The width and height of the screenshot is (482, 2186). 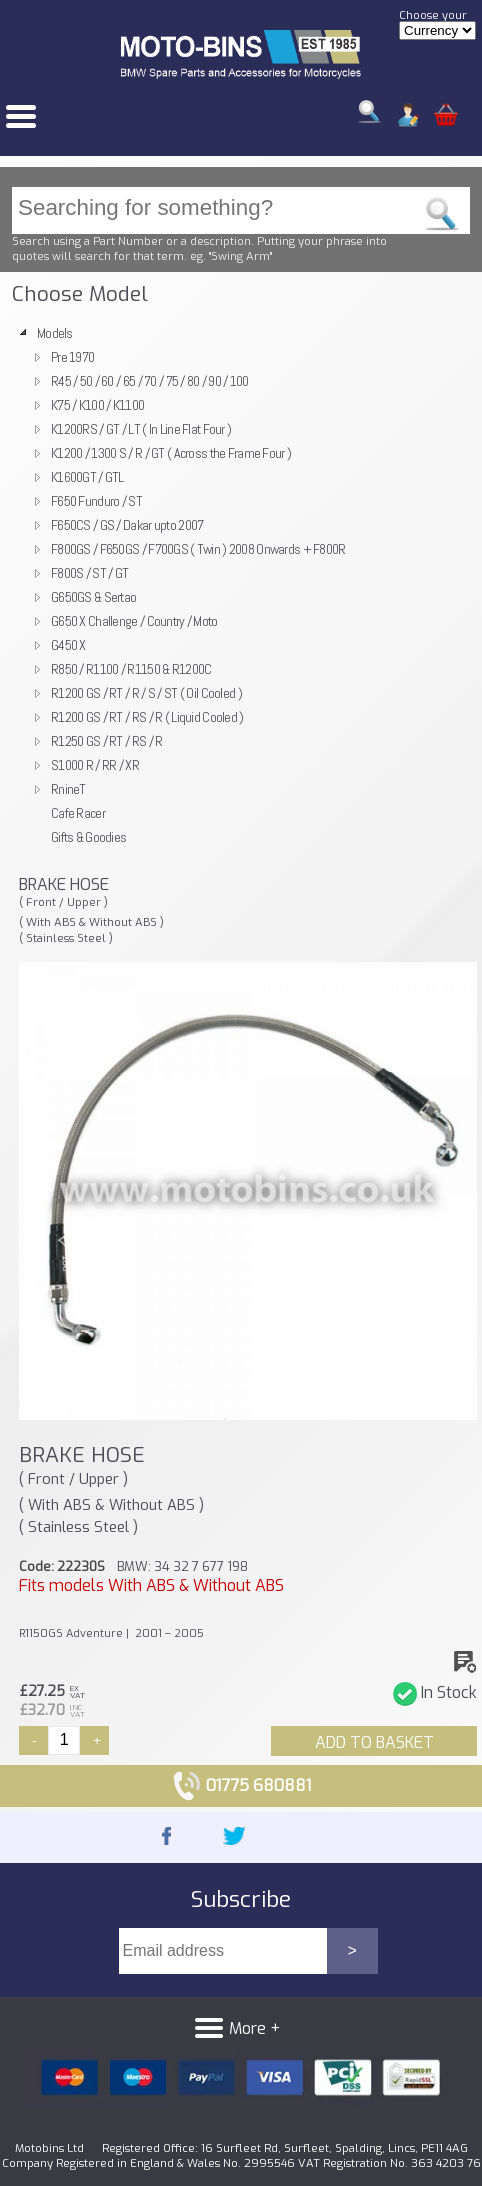 What do you see at coordinates (68, 789) in the screenshot?
I see `RnineT` at bounding box center [68, 789].